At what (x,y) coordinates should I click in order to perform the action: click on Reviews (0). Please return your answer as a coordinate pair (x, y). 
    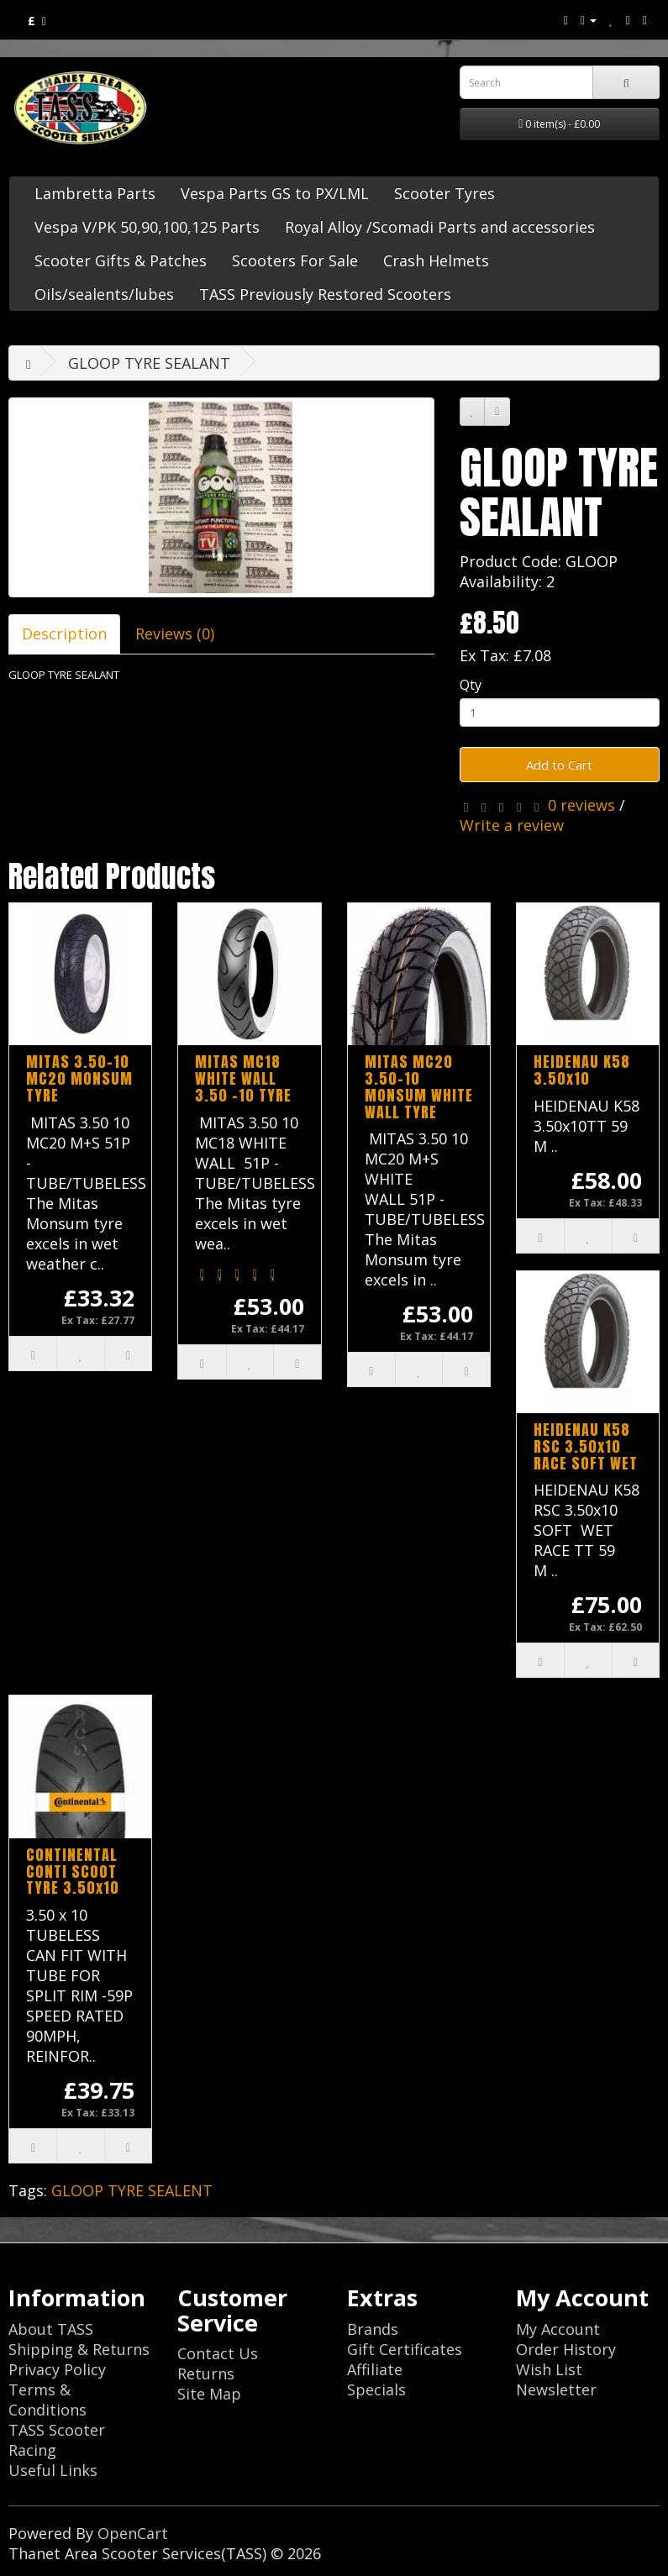
    Looking at the image, I should click on (174, 633).